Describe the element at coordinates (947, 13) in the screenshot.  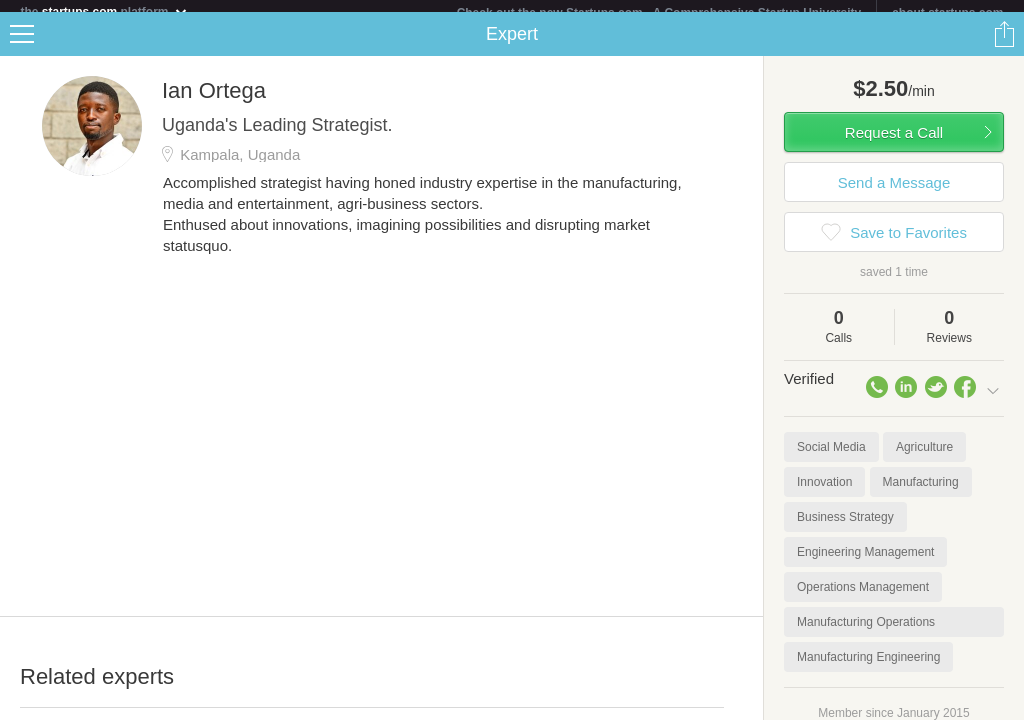
I see `about startups.com` at that location.